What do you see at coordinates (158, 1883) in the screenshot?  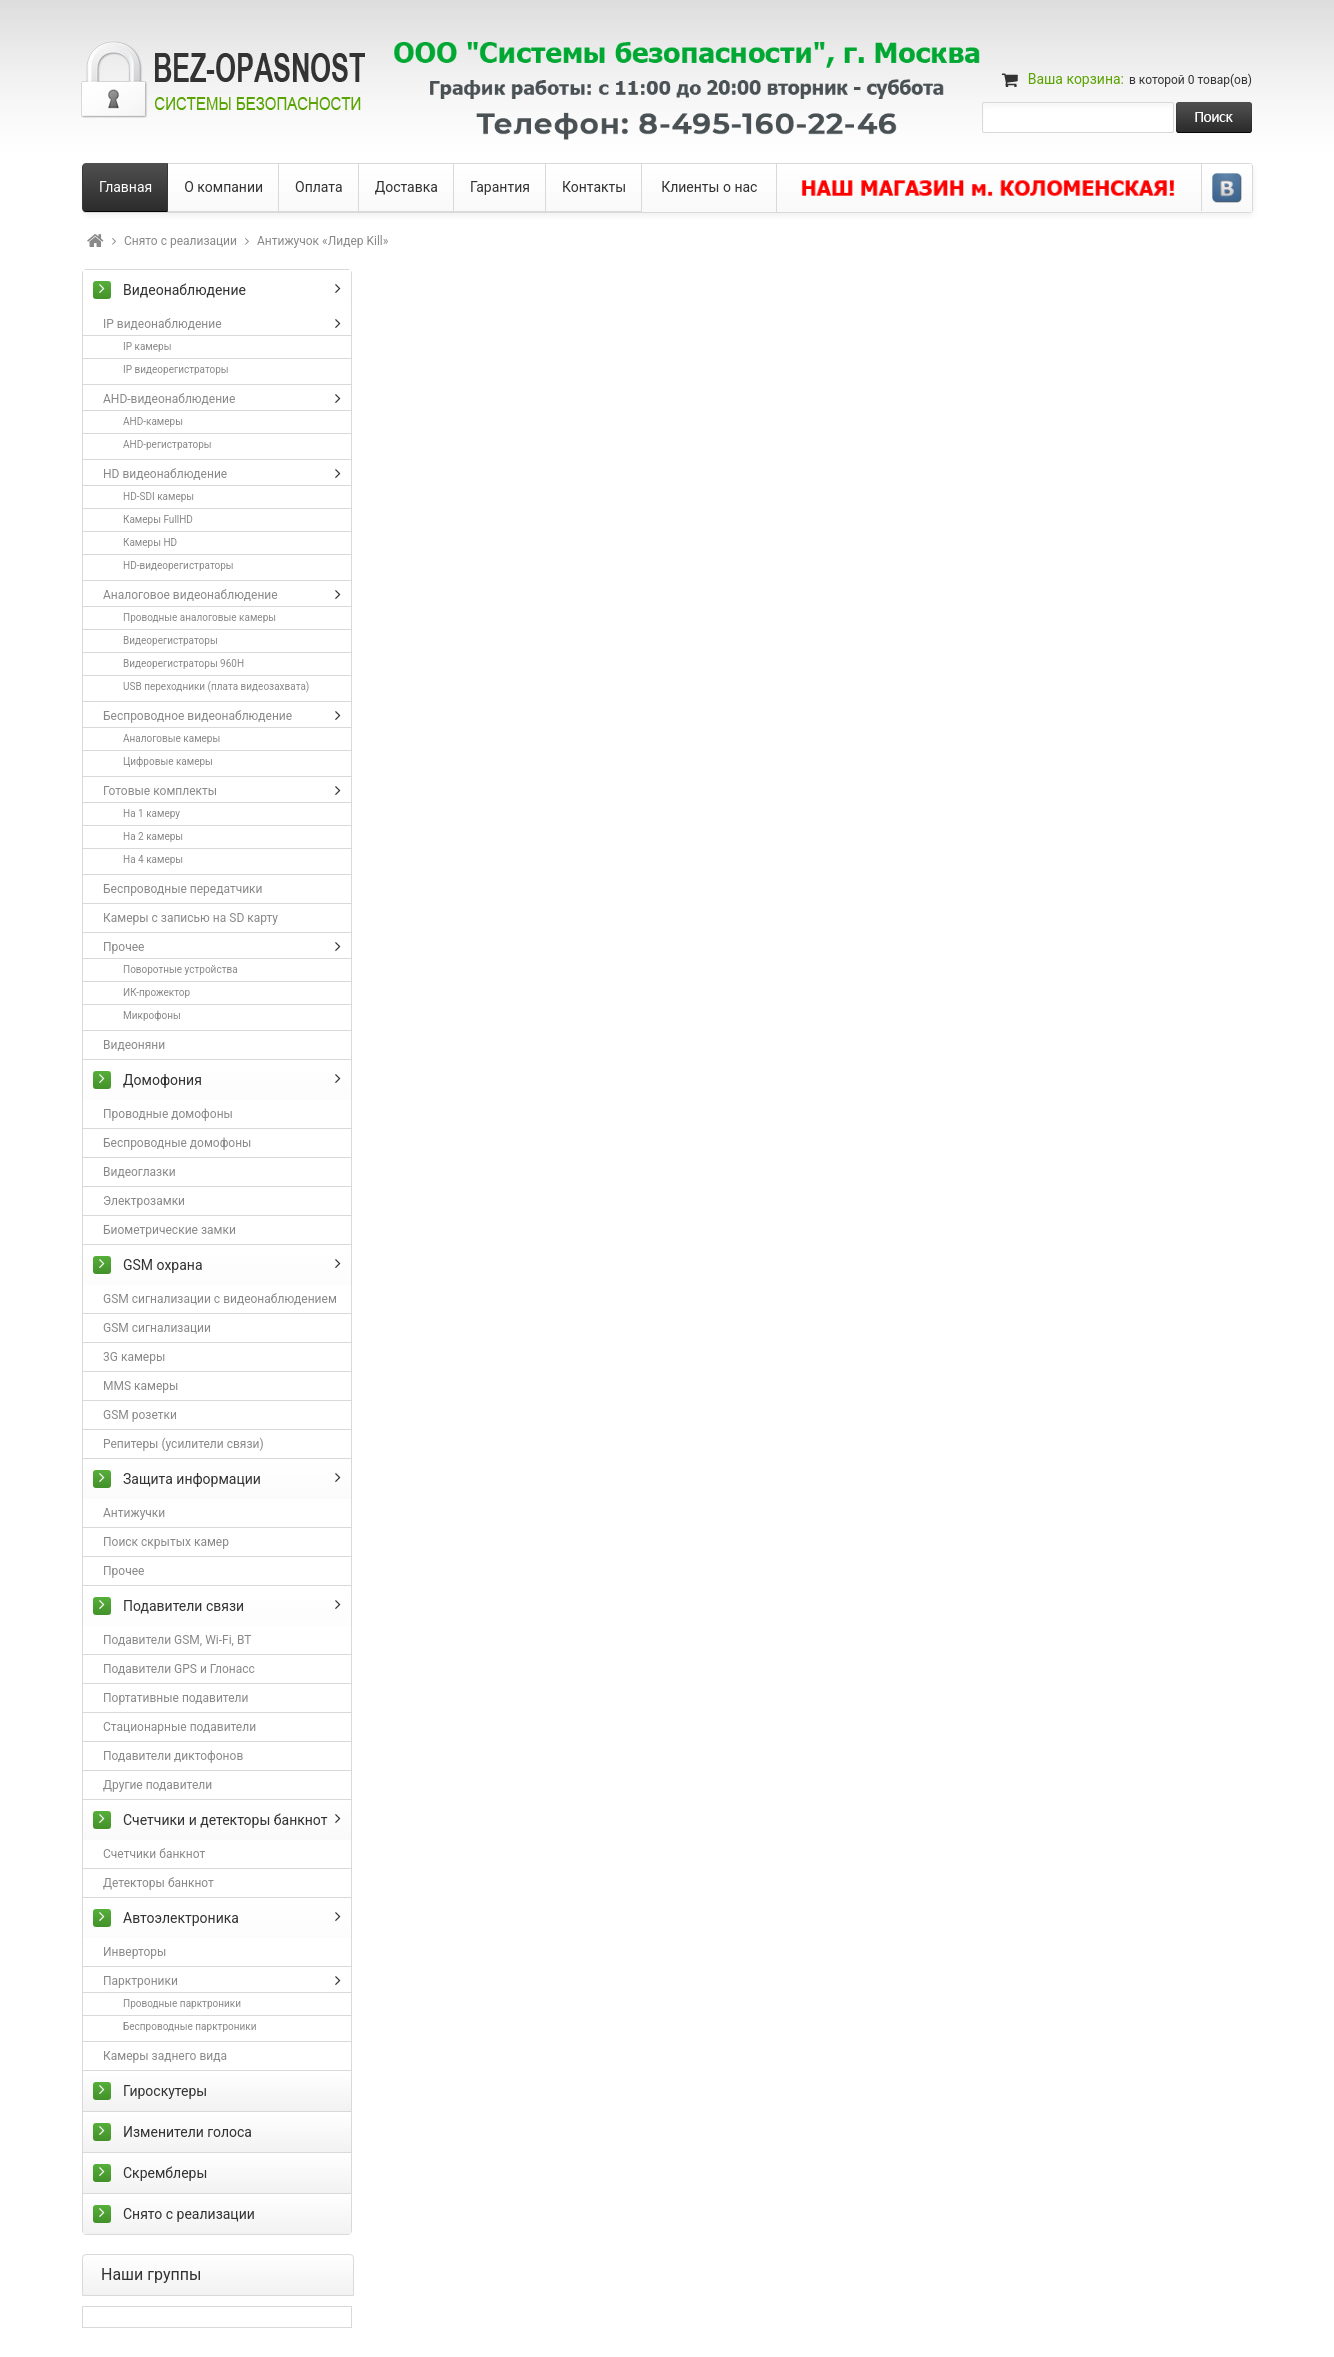 I see `Детекторы банкнот` at bounding box center [158, 1883].